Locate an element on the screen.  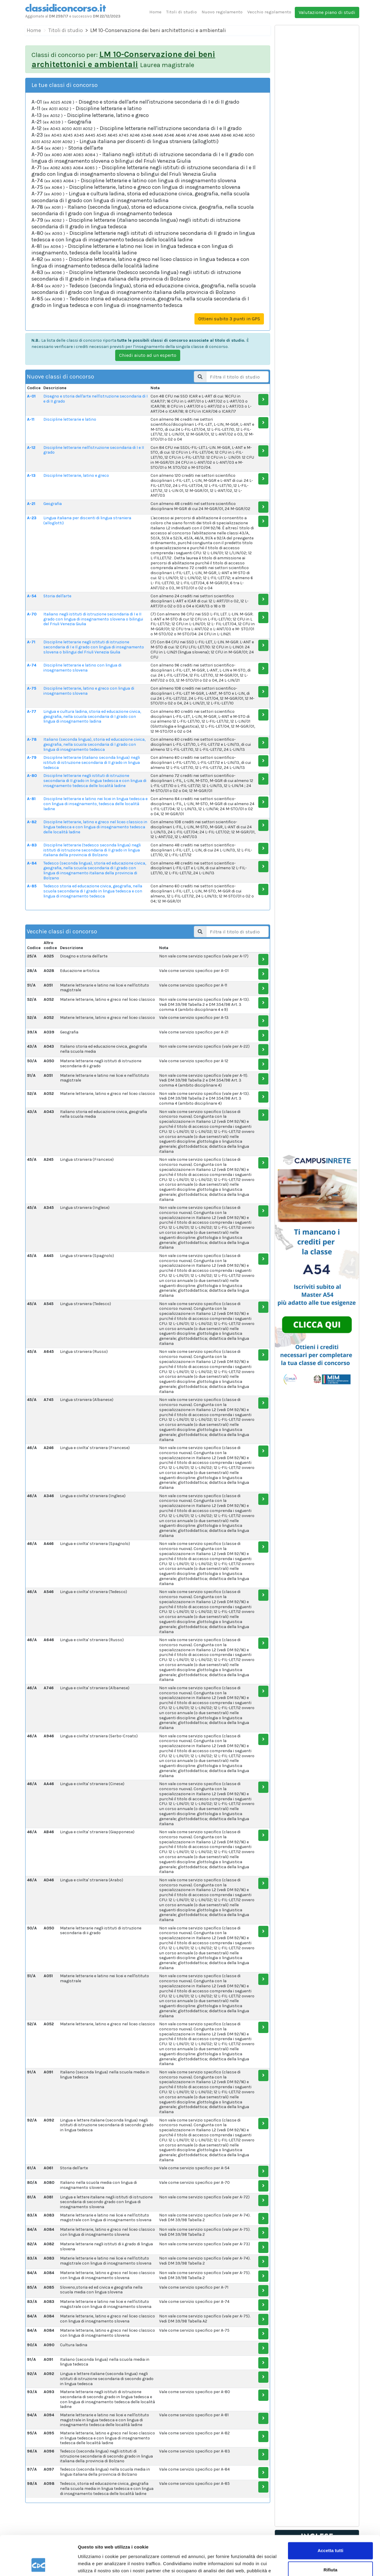
A-71 is located at coordinates (31, 642).